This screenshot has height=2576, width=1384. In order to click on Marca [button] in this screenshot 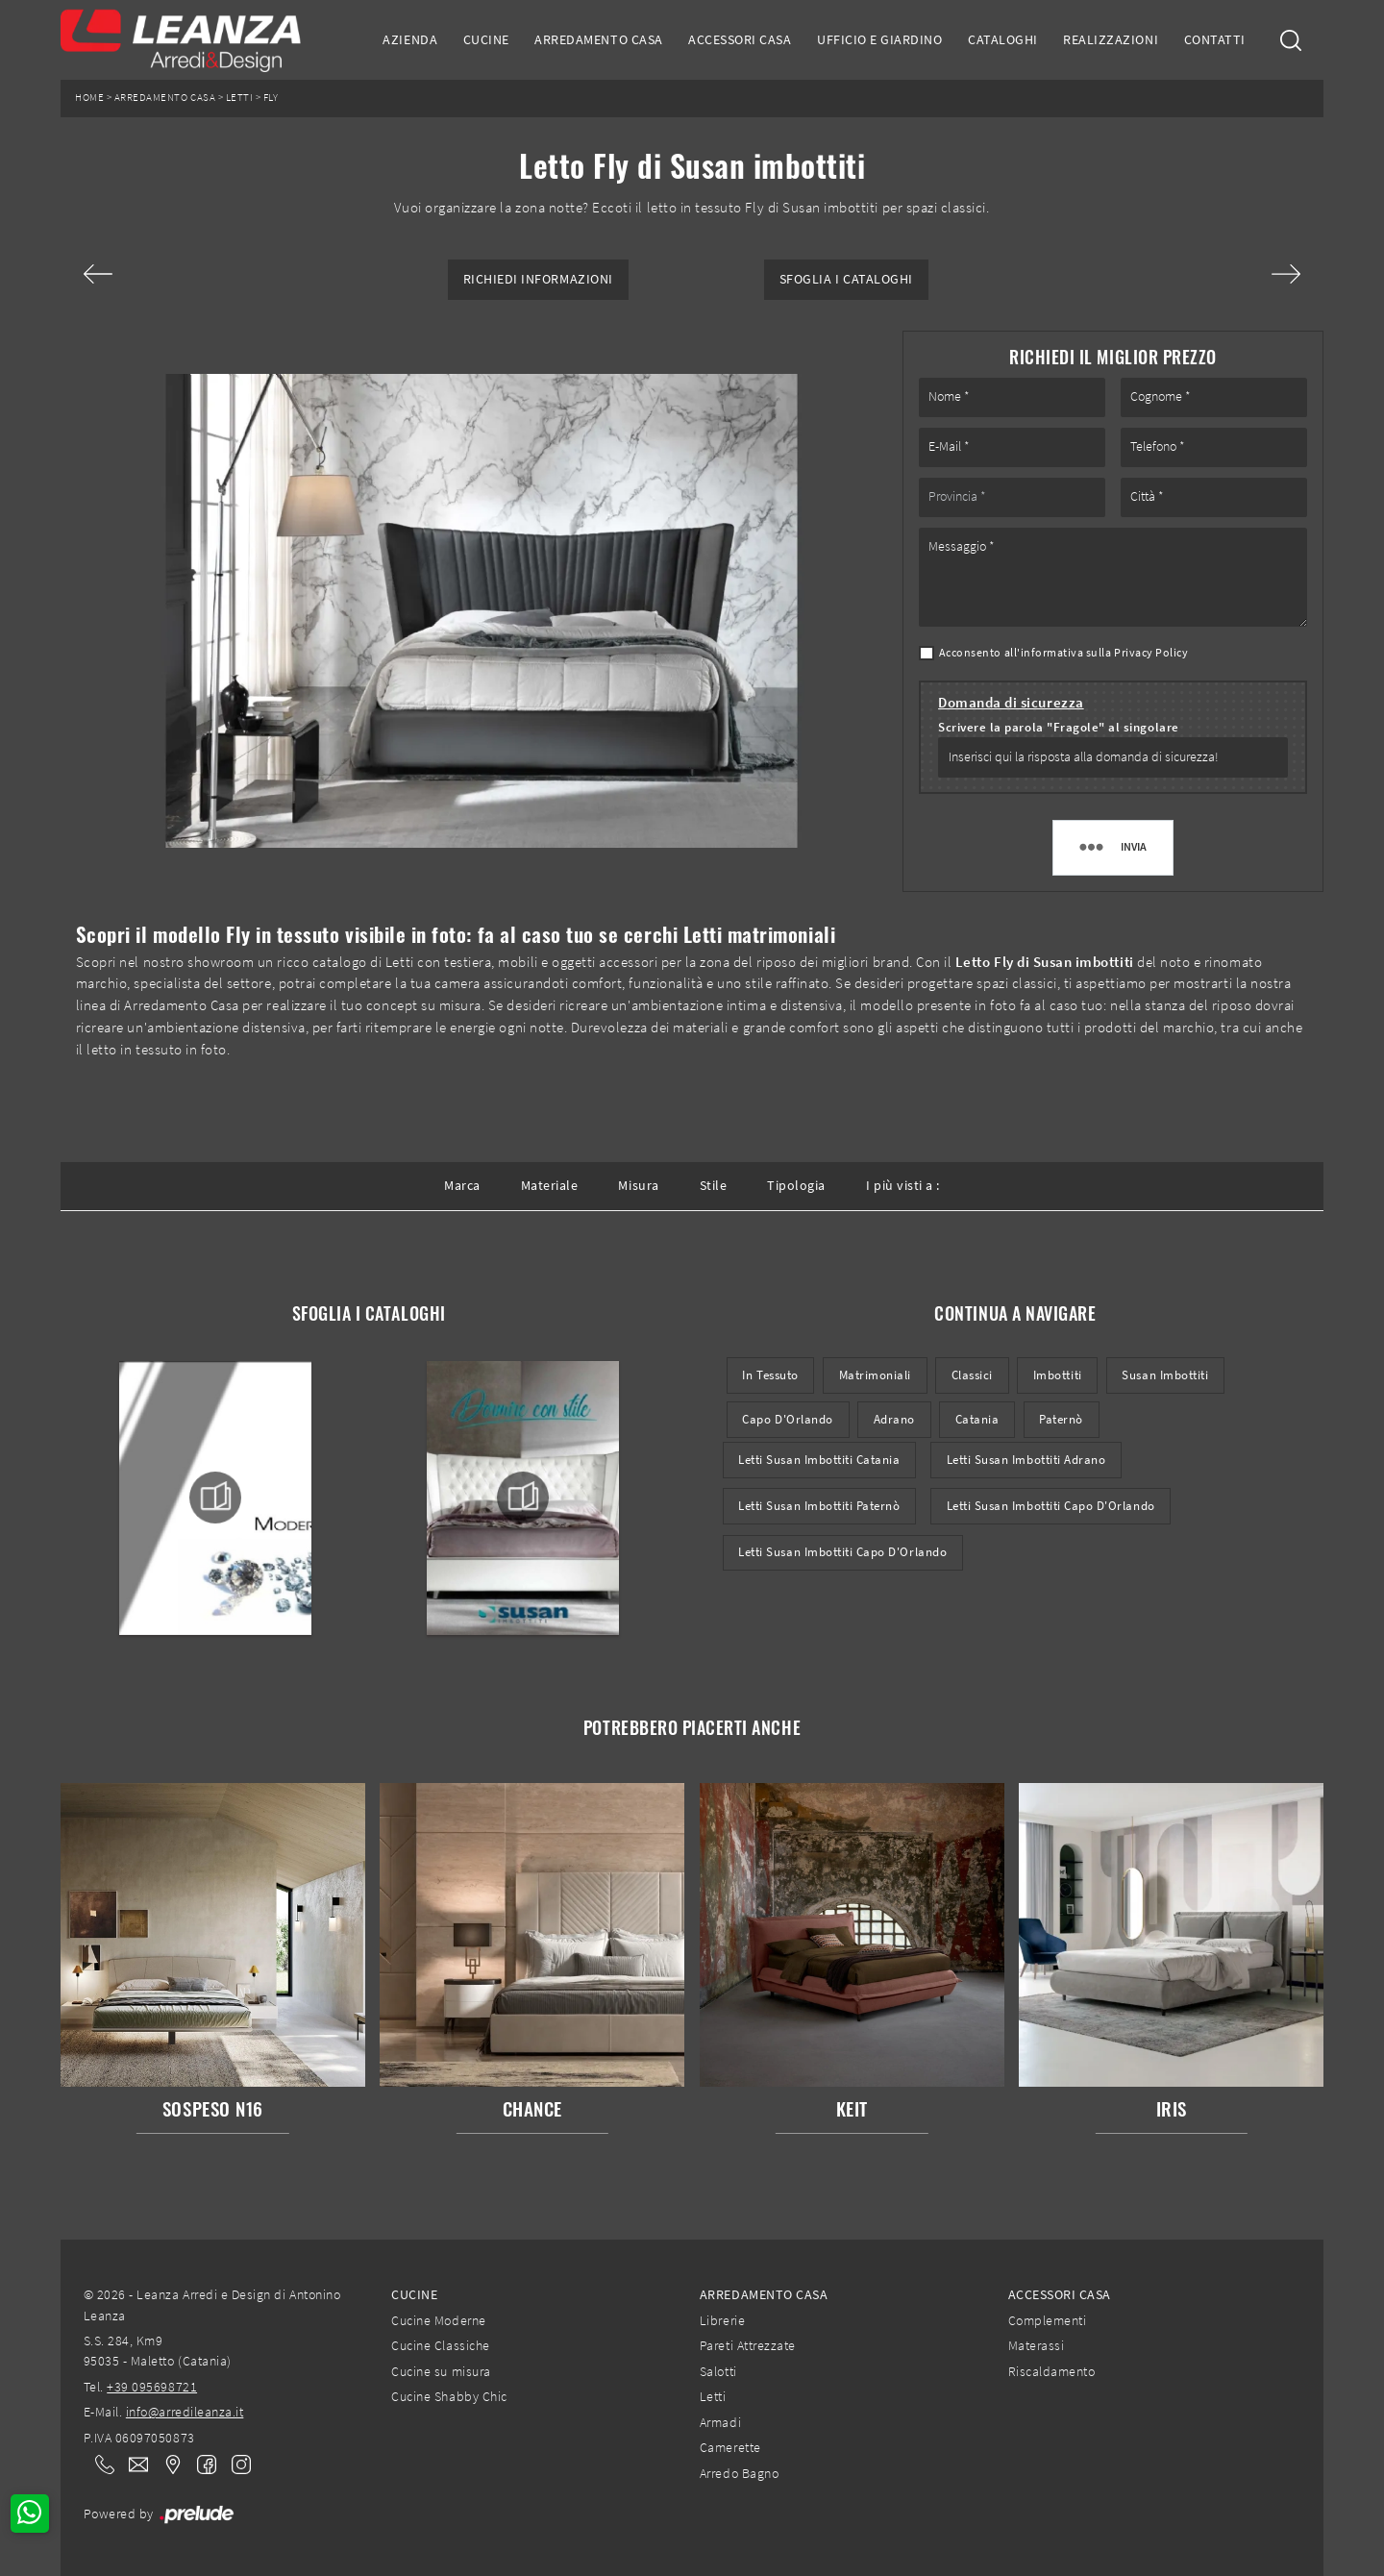, I will do `click(462, 1185)`.